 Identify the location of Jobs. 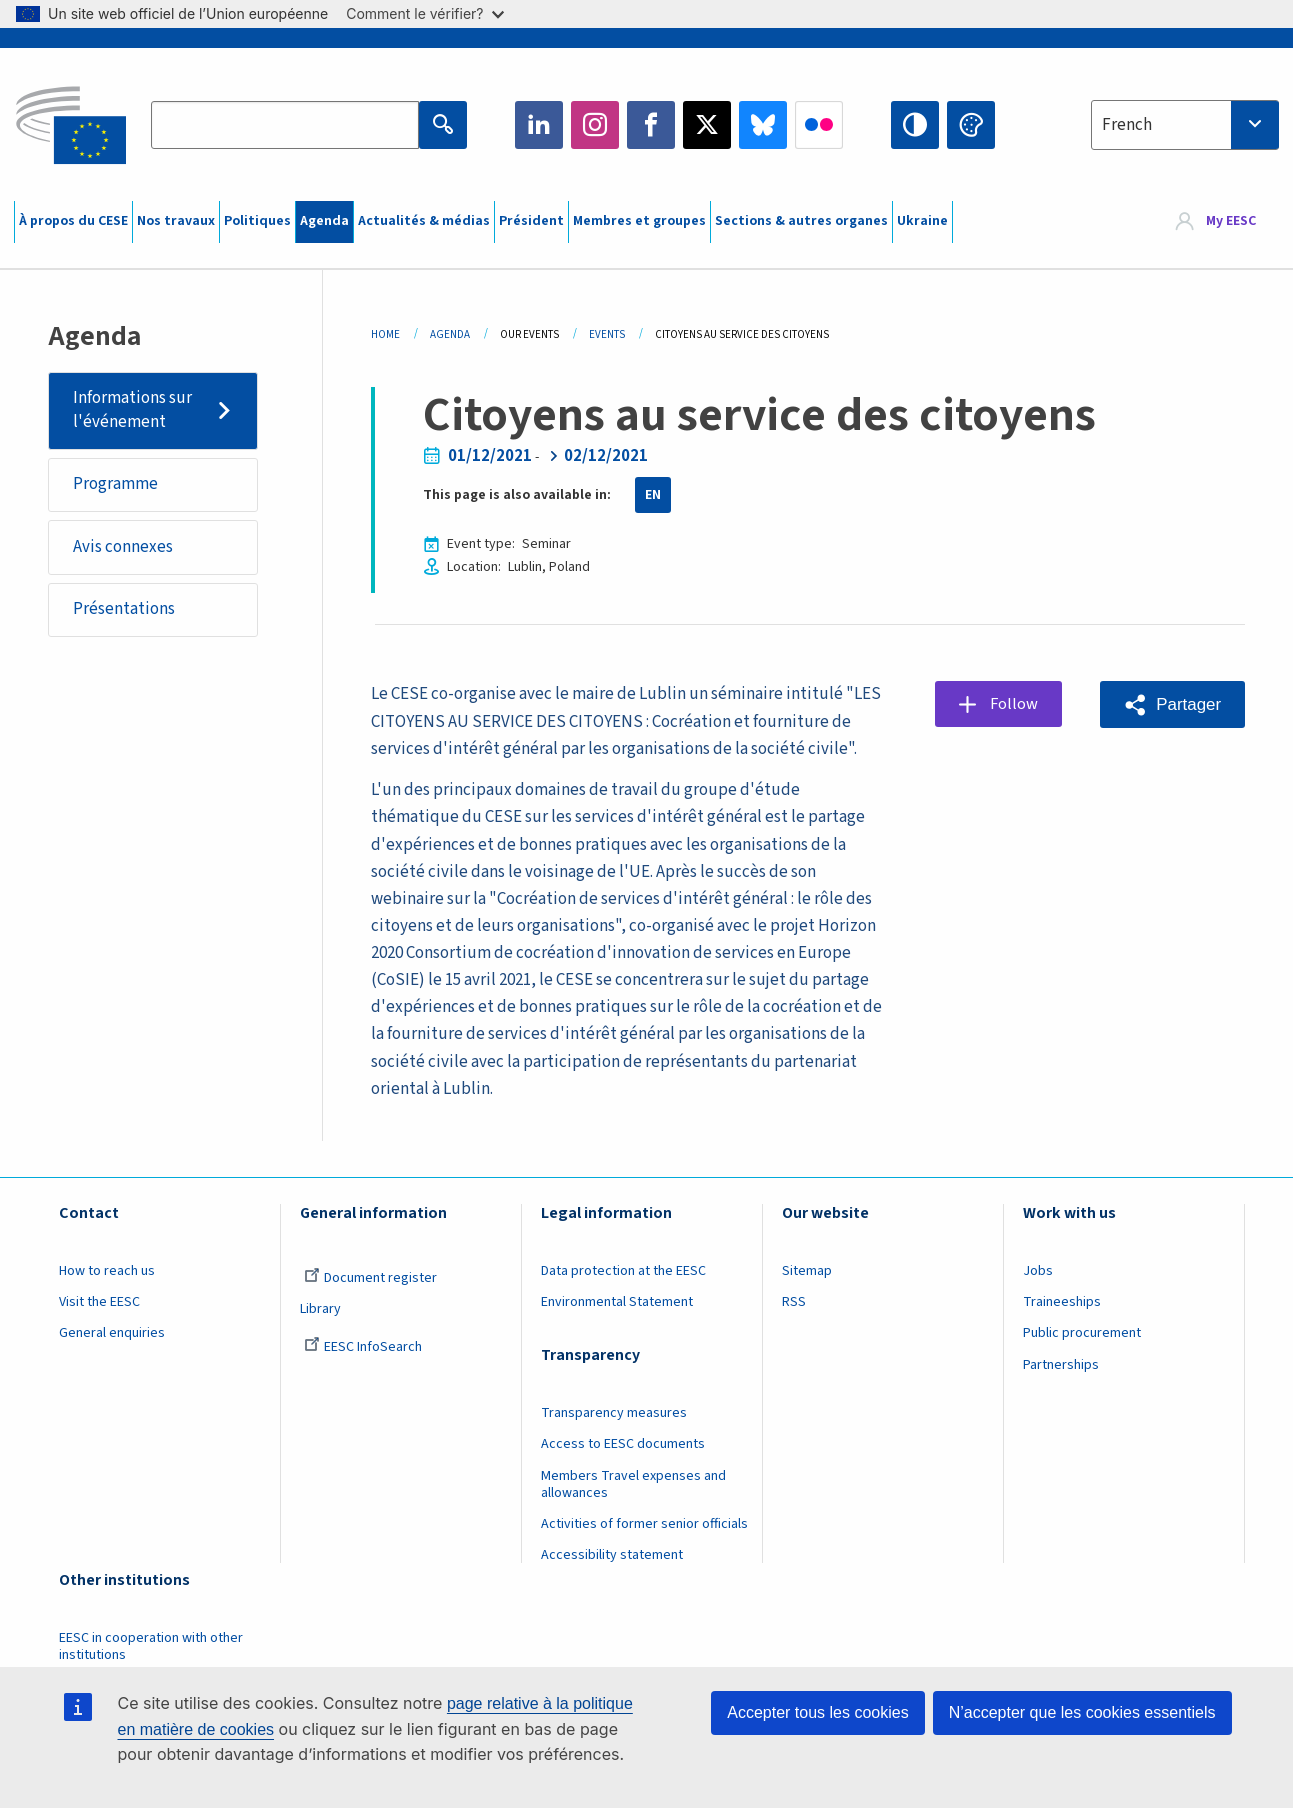
(1038, 1271).